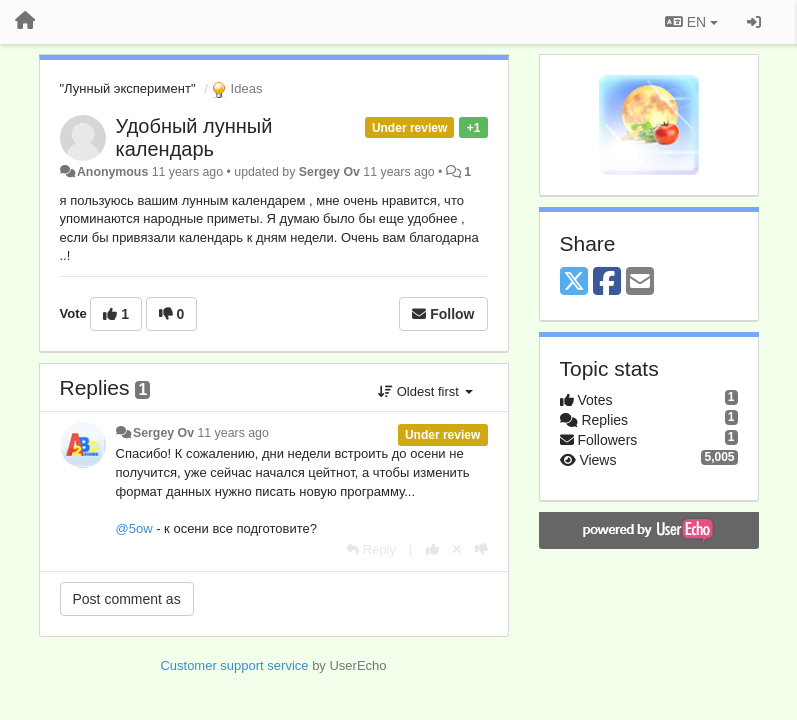  What do you see at coordinates (234, 665) in the screenshot?
I see `Customer support service` at bounding box center [234, 665].